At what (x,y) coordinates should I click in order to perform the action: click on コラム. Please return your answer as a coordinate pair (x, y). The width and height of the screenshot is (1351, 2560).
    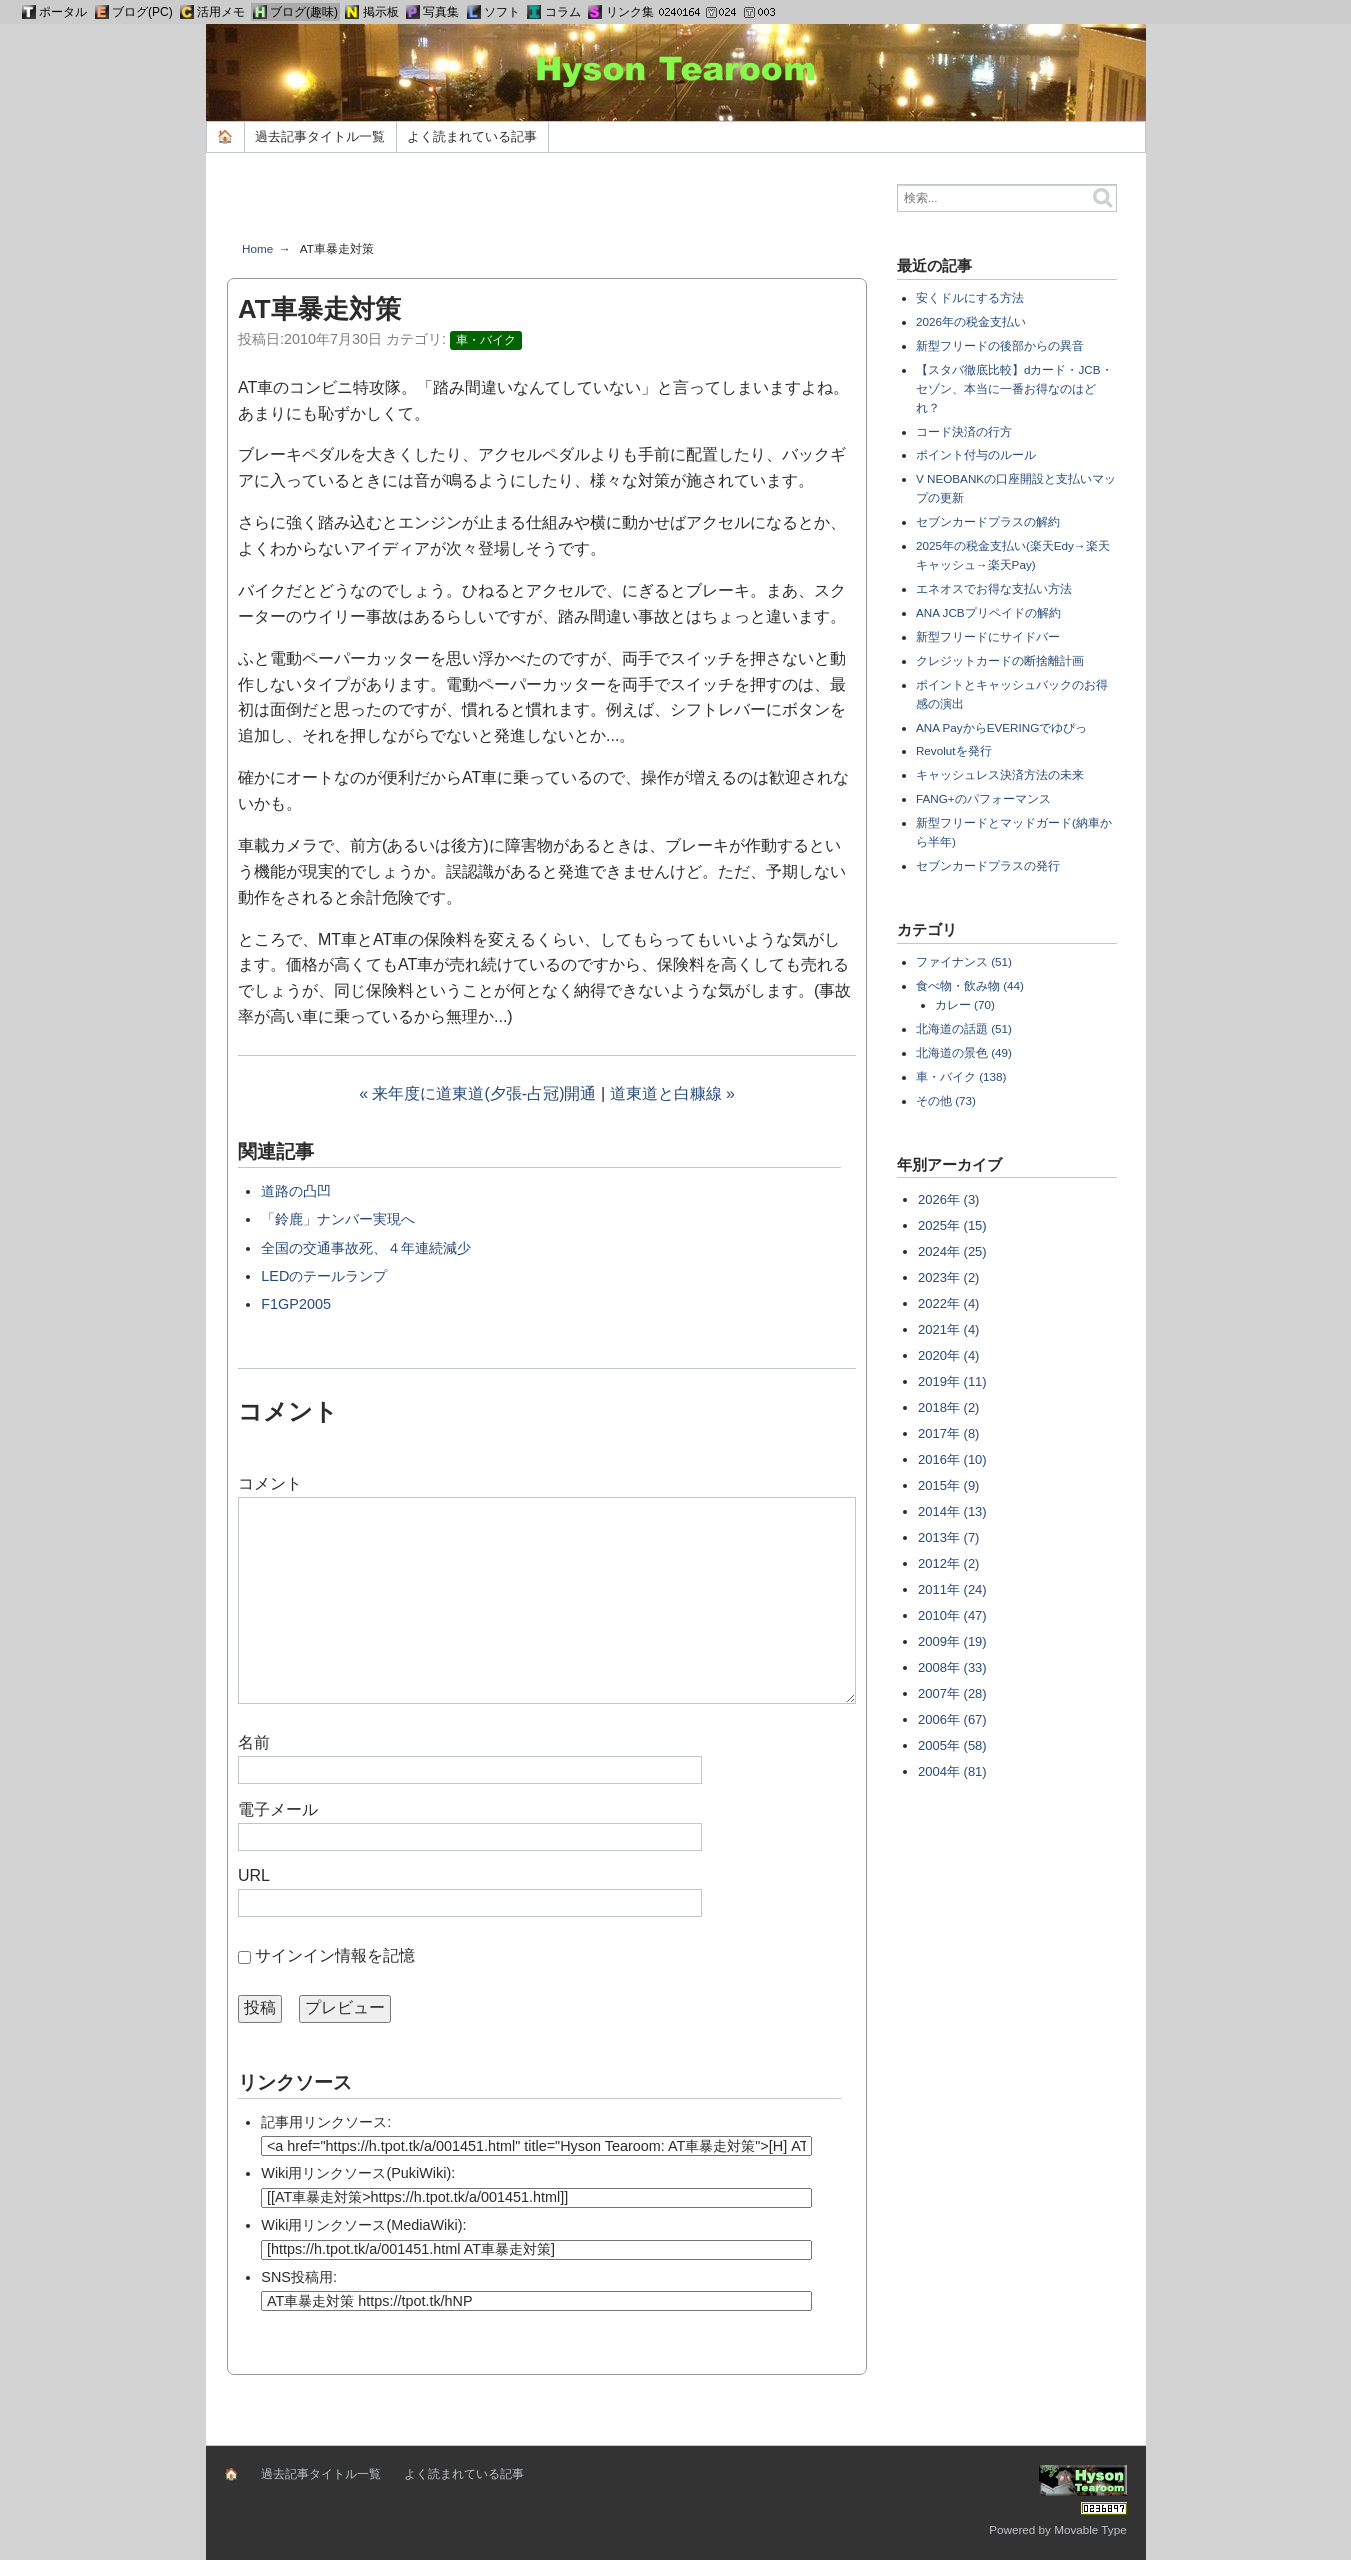
    Looking at the image, I should click on (563, 12).